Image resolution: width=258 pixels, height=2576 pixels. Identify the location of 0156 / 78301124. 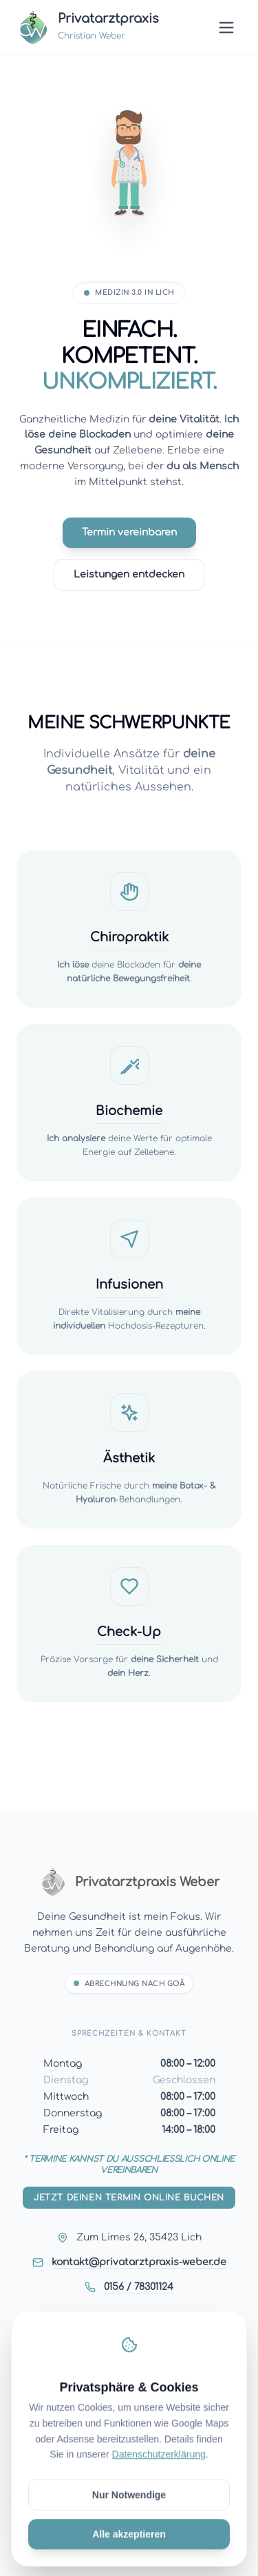
(138, 2287).